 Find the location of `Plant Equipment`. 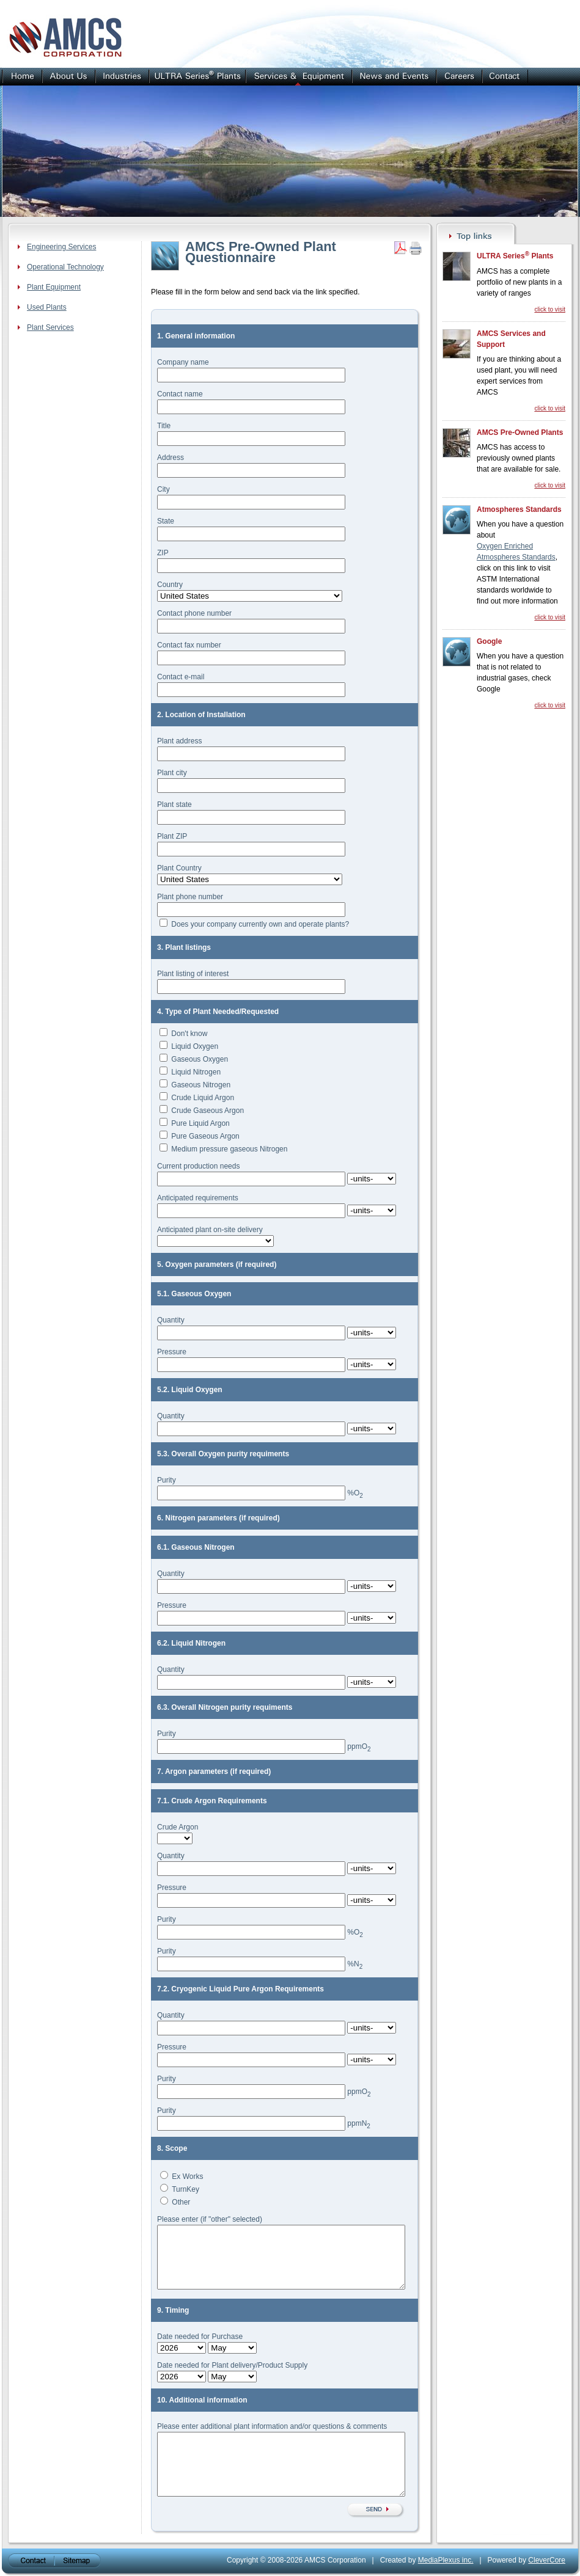

Plant Equipment is located at coordinates (54, 287).